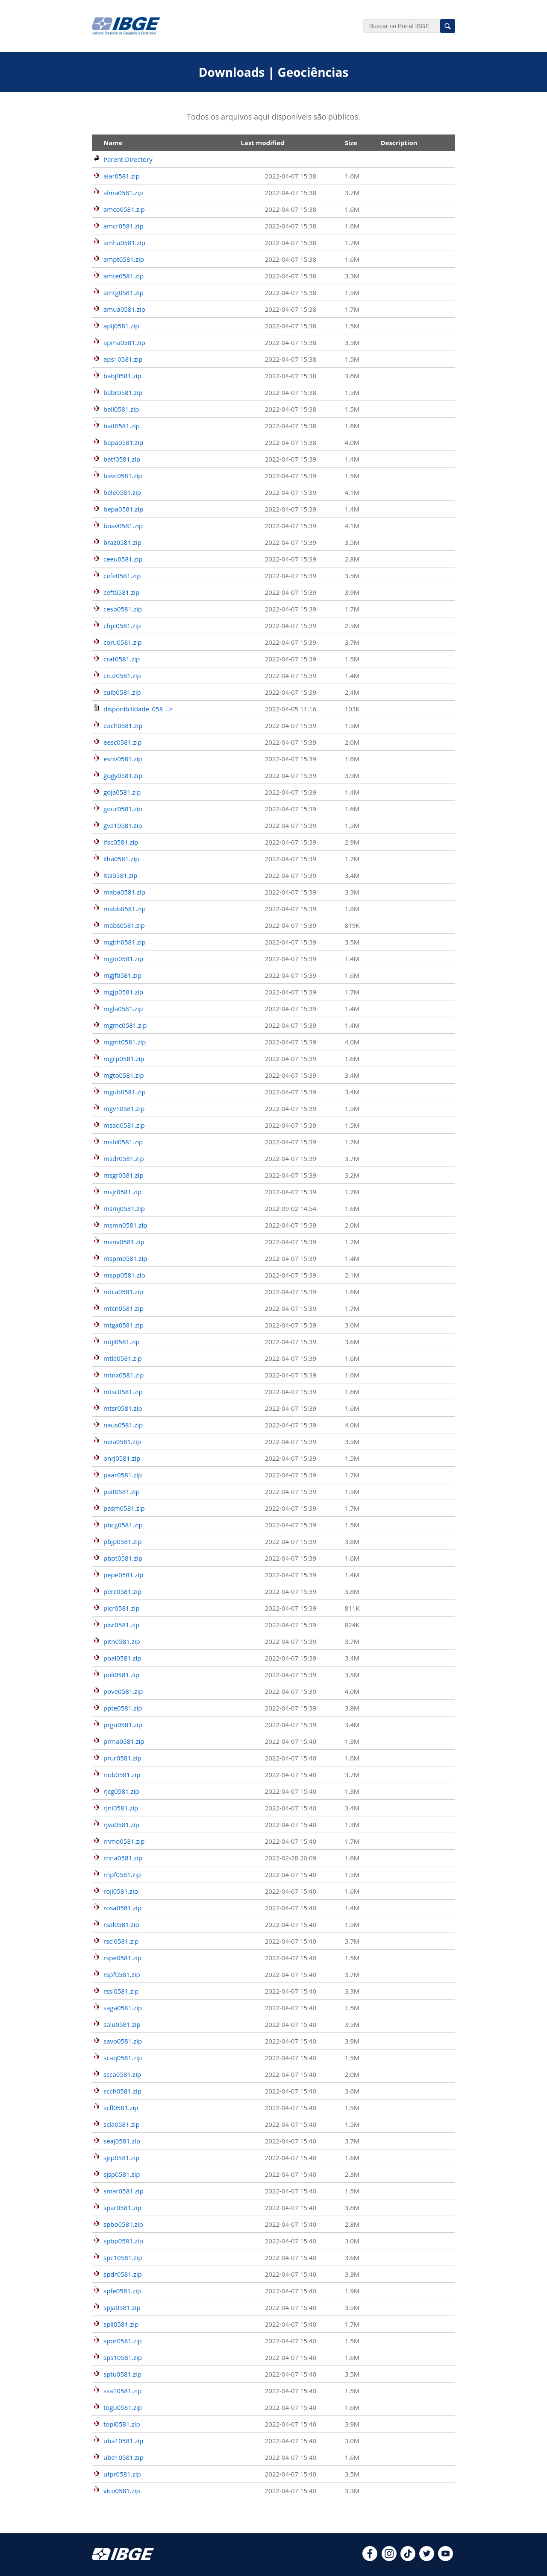 This screenshot has height=2576, width=547. I want to click on mspm0581.zip, so click(125, 1258).